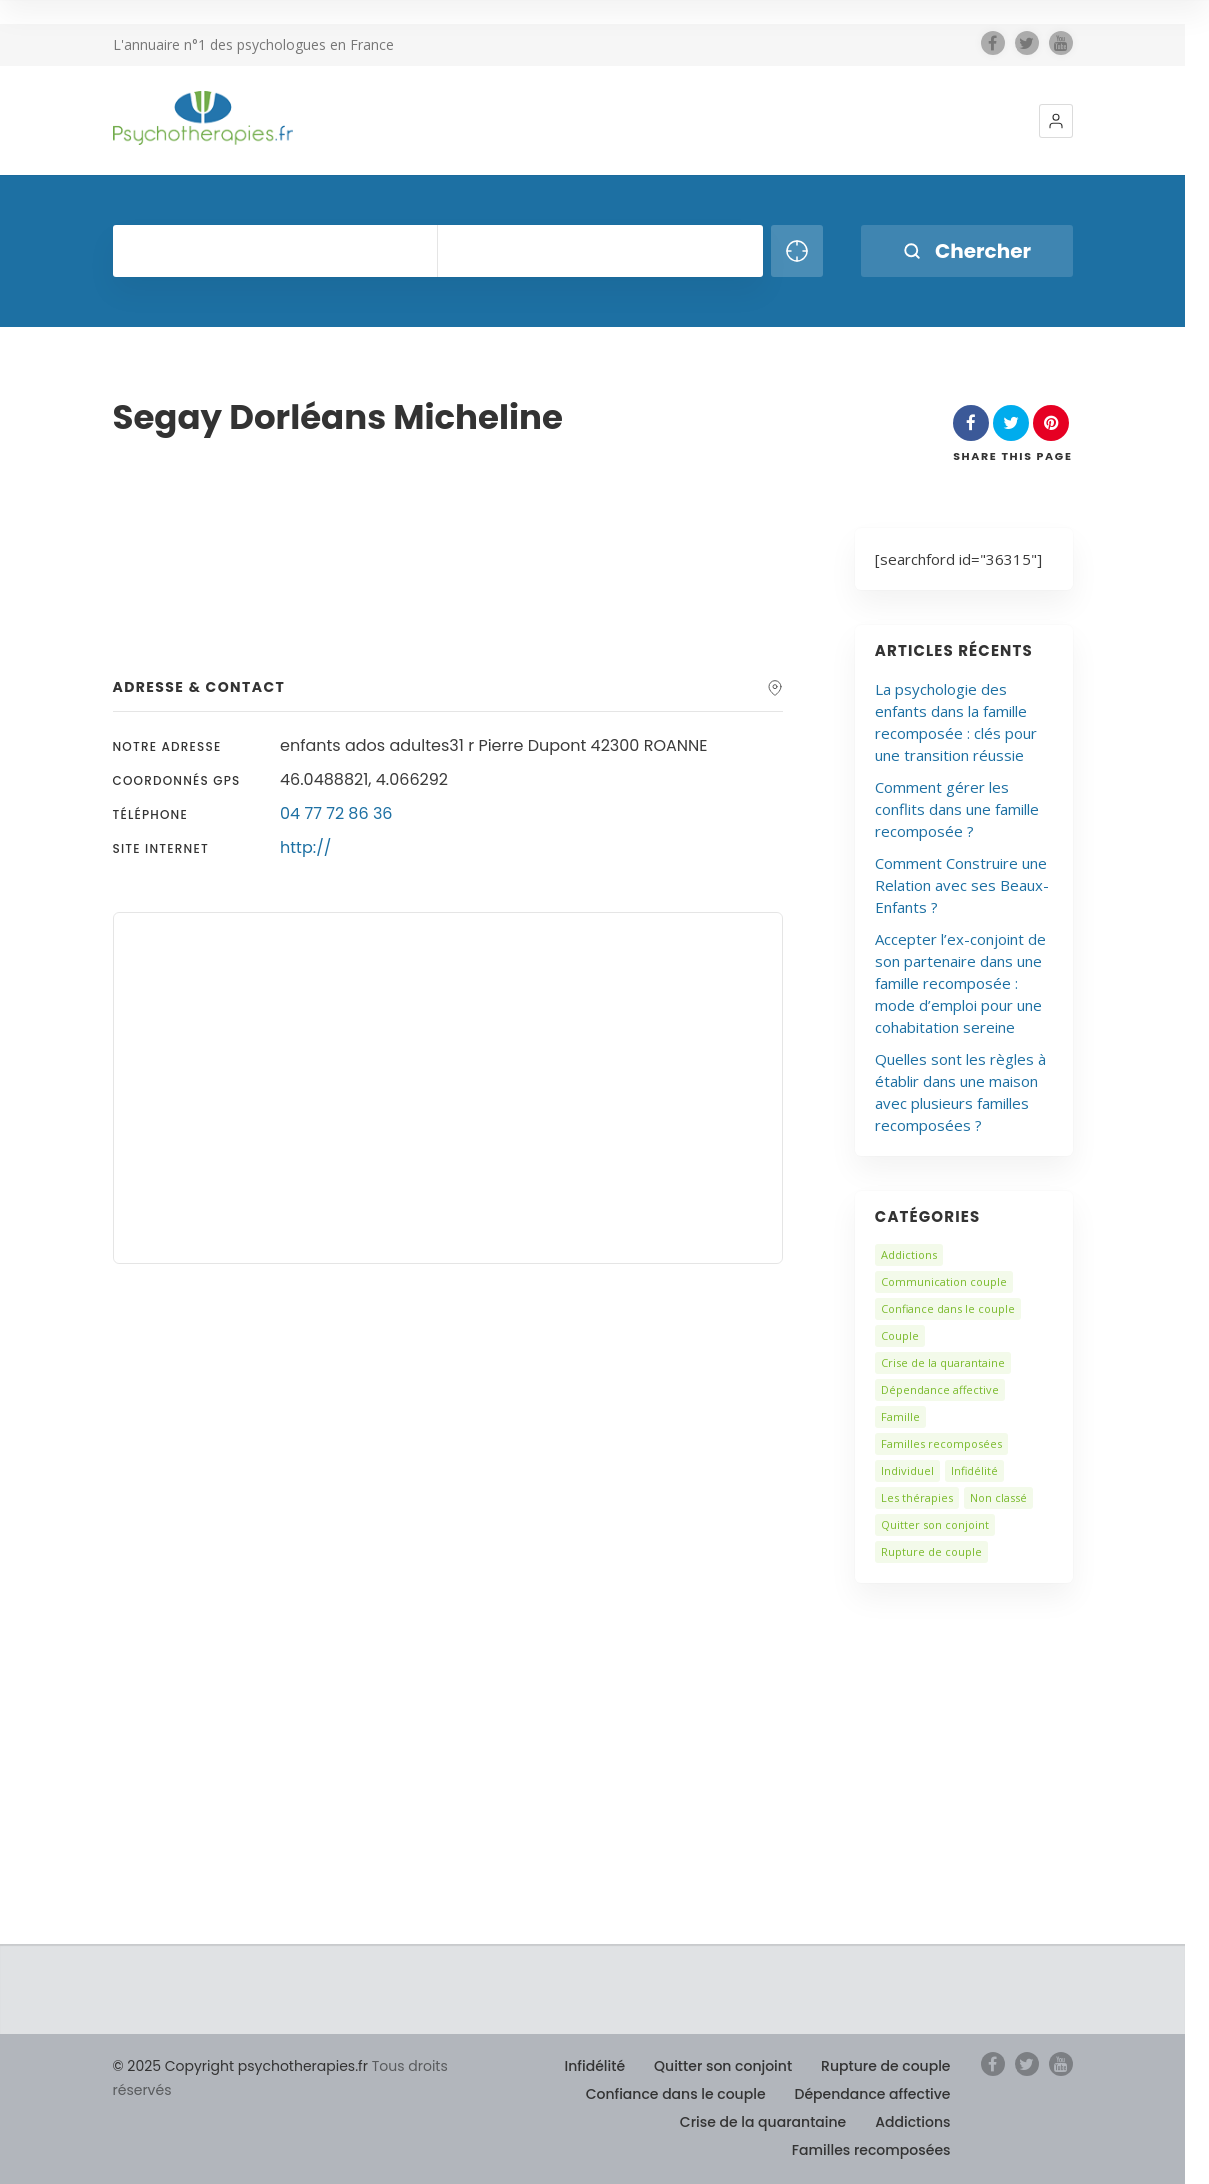 This screenshot has height=2184, width=1209. Describe the element at coordinates (931, 1551) in the screenshot. I see `Rupture de couple` at that location.